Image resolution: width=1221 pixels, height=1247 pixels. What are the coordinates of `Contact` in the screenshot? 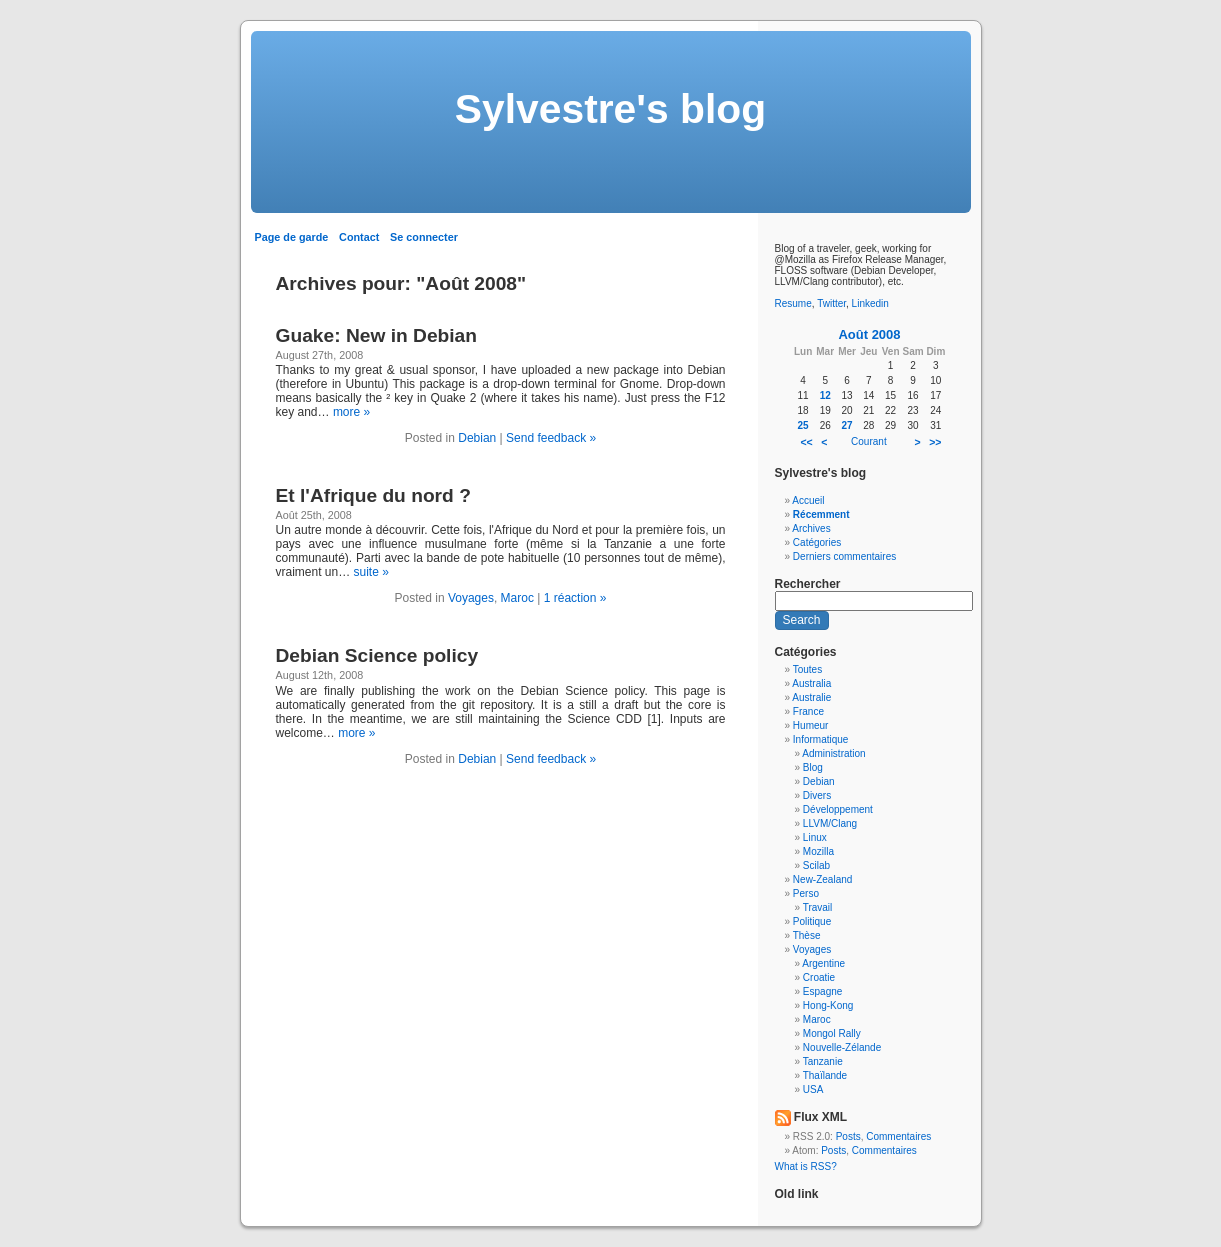 It's located at (359, 237).